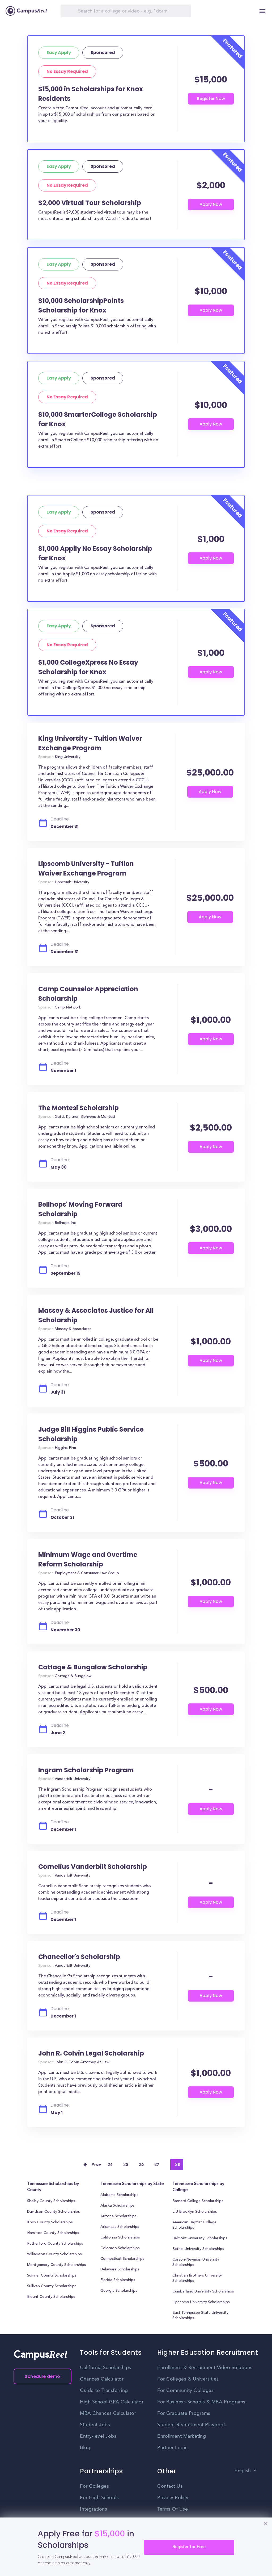  What do you see at coordinates (120, 2248) in the screenshot?
I see `Colorado Scholarships` at bounding box center [120, 2248].